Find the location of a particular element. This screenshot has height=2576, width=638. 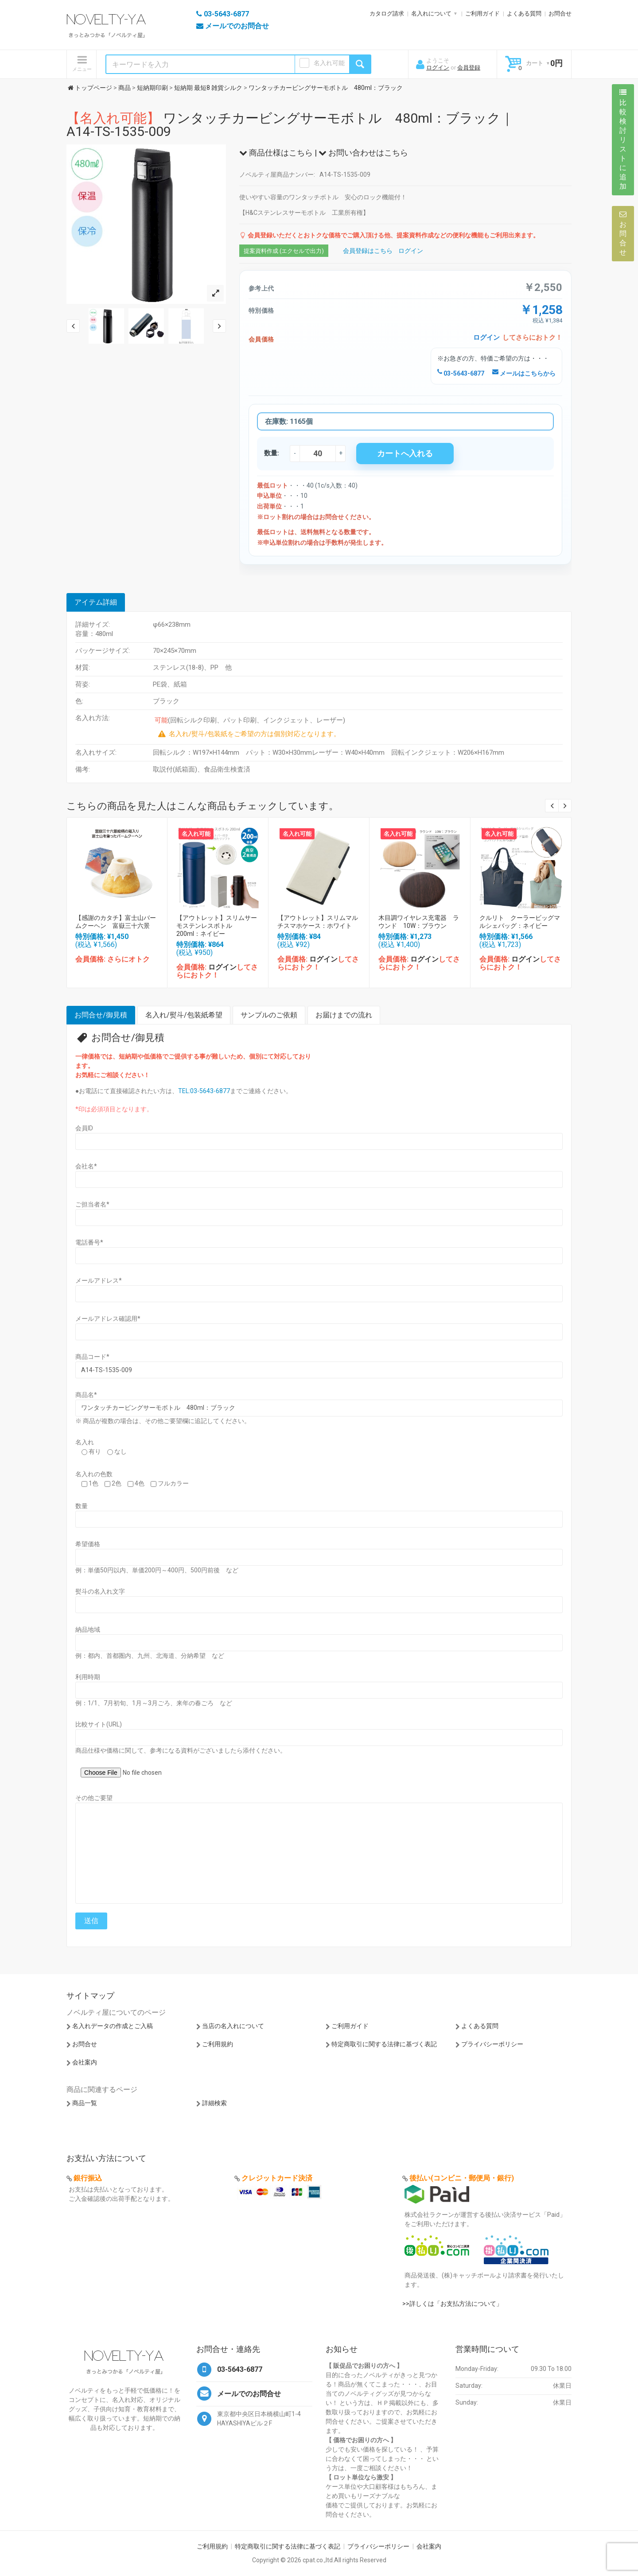

ご担当者名 is located at coordinates (92, 1204).